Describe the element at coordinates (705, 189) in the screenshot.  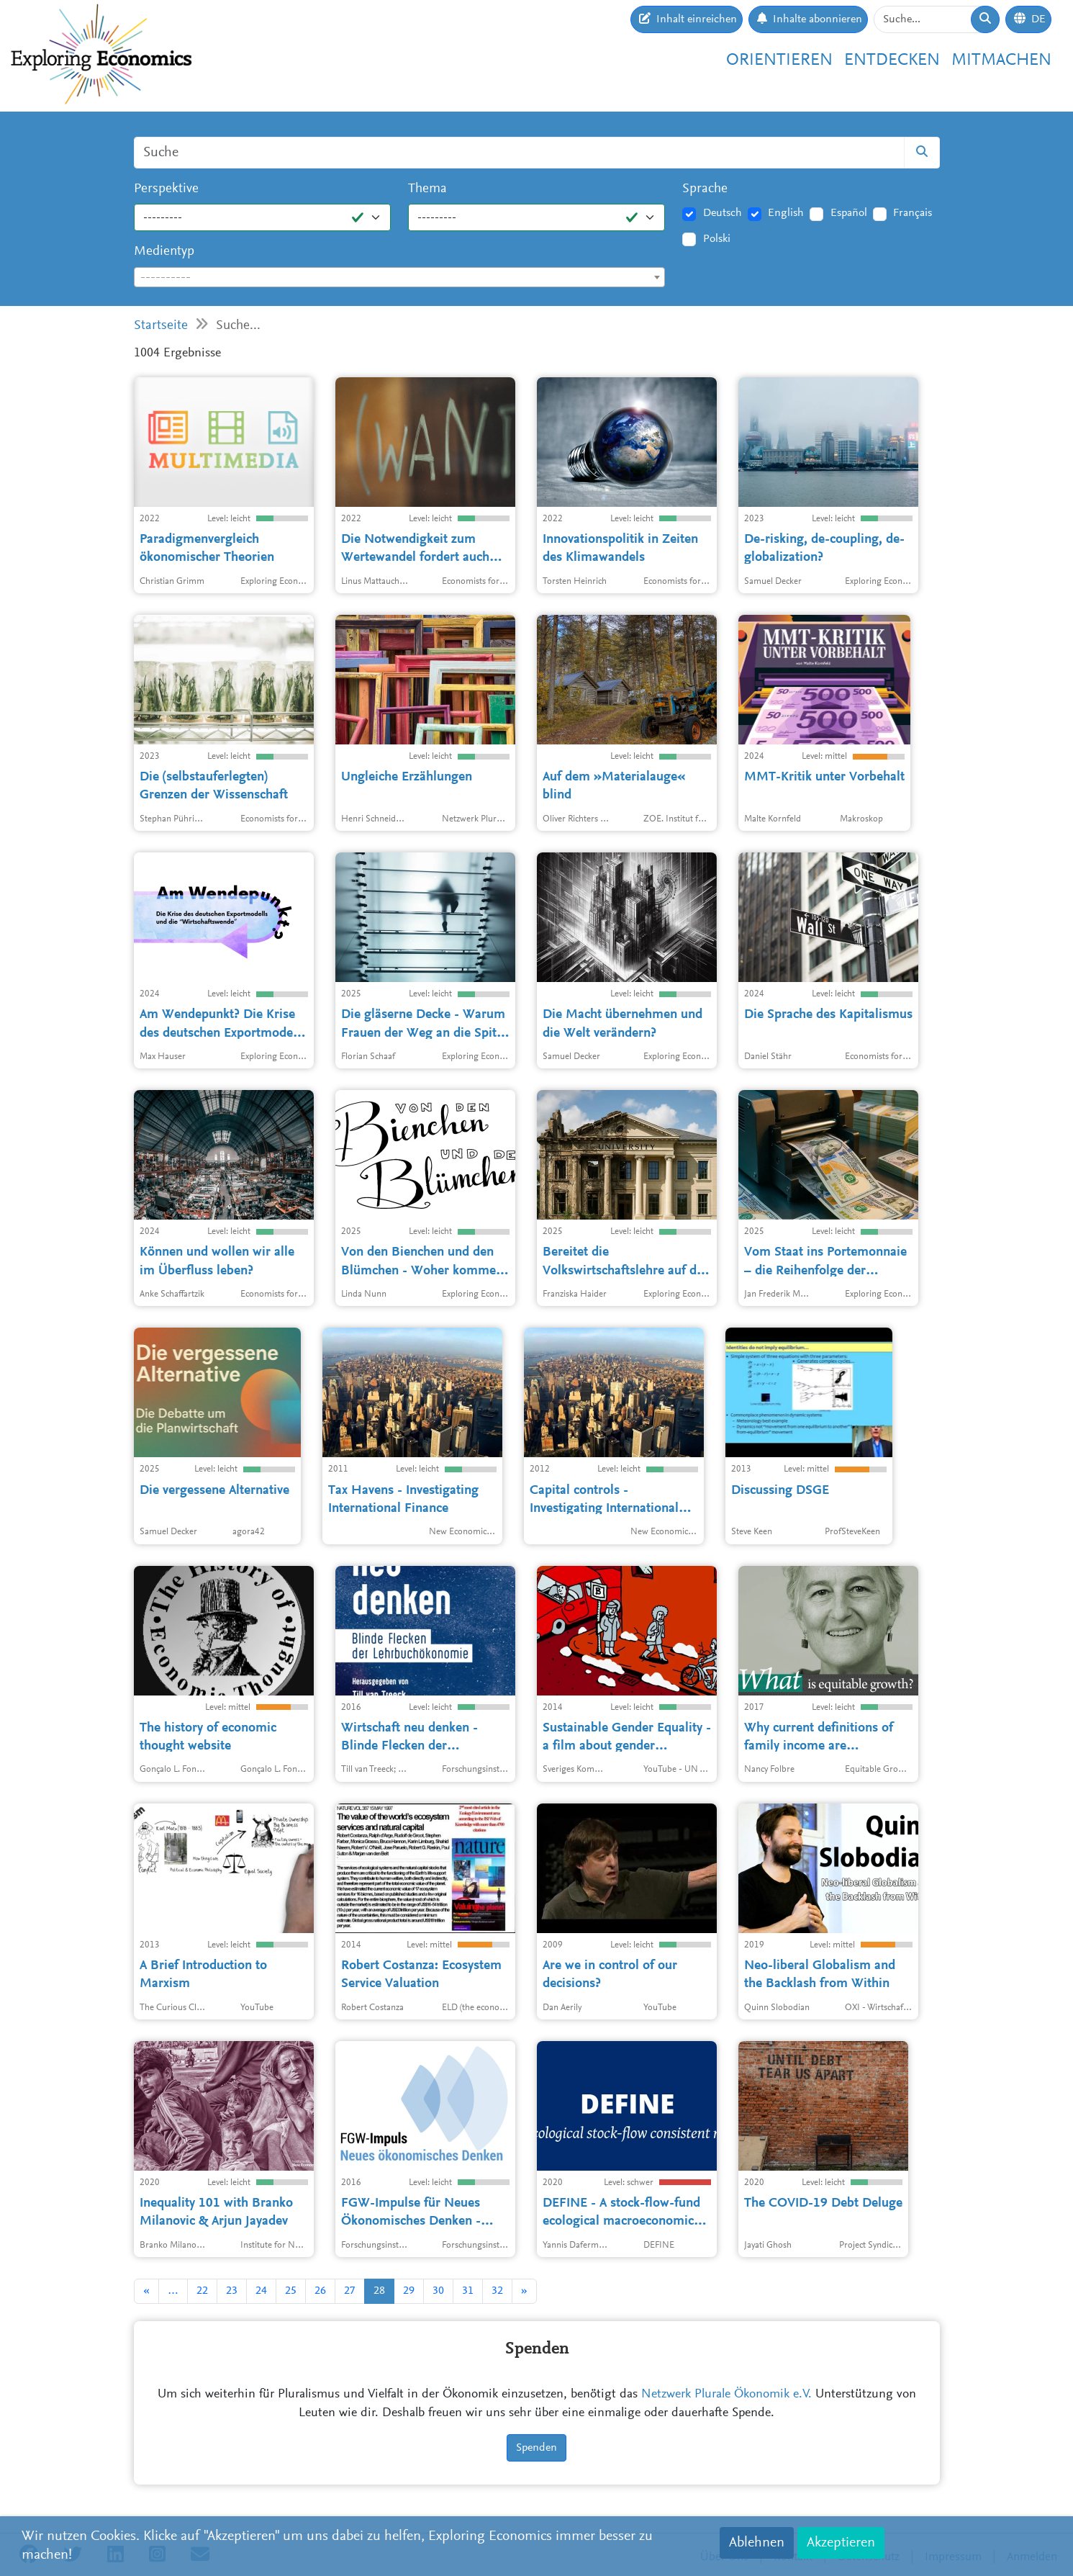
I see `Sprache` at that location.